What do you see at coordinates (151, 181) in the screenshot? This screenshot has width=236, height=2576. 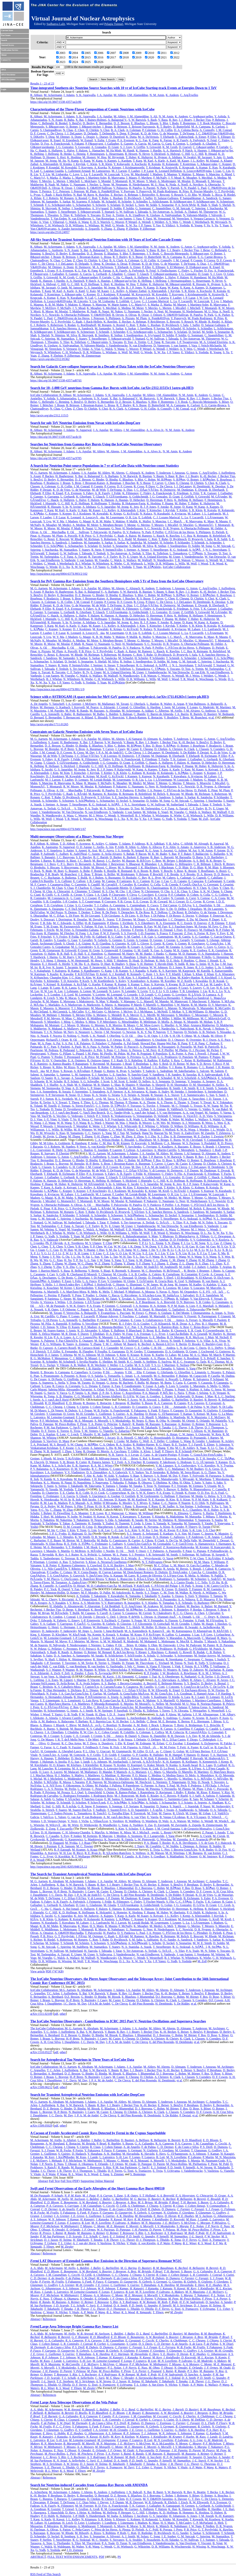 I see `Y. Morii` at bounding box center [151, 181].